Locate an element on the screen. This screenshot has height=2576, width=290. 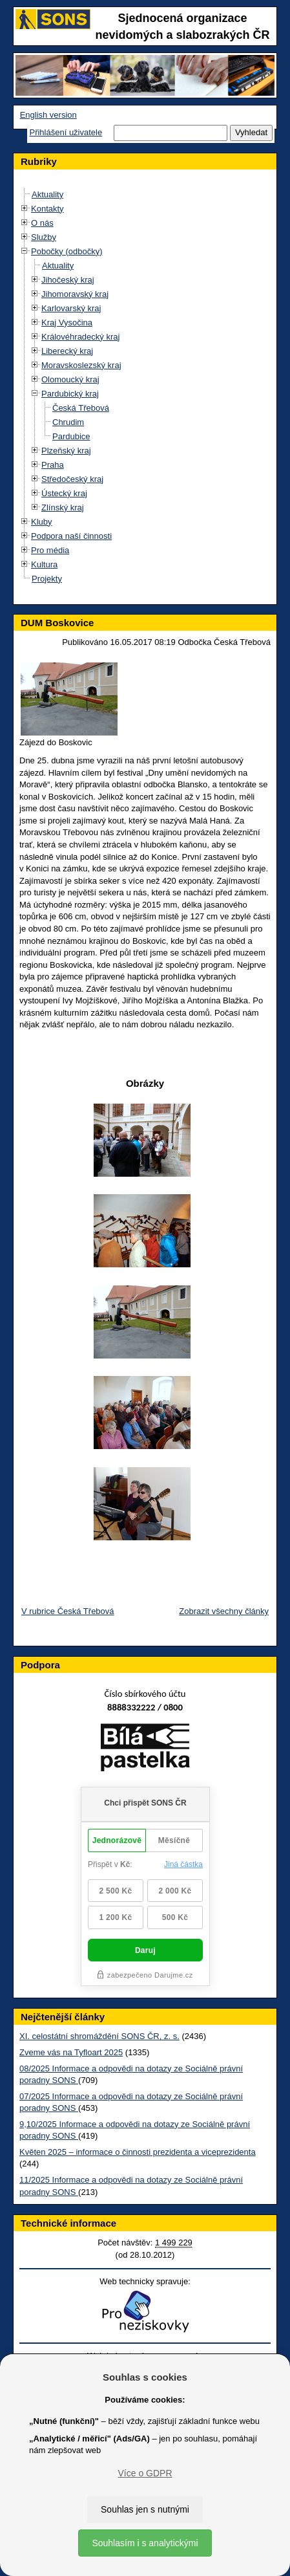
Jihočeský kraj is located at coordinates (67, 280).